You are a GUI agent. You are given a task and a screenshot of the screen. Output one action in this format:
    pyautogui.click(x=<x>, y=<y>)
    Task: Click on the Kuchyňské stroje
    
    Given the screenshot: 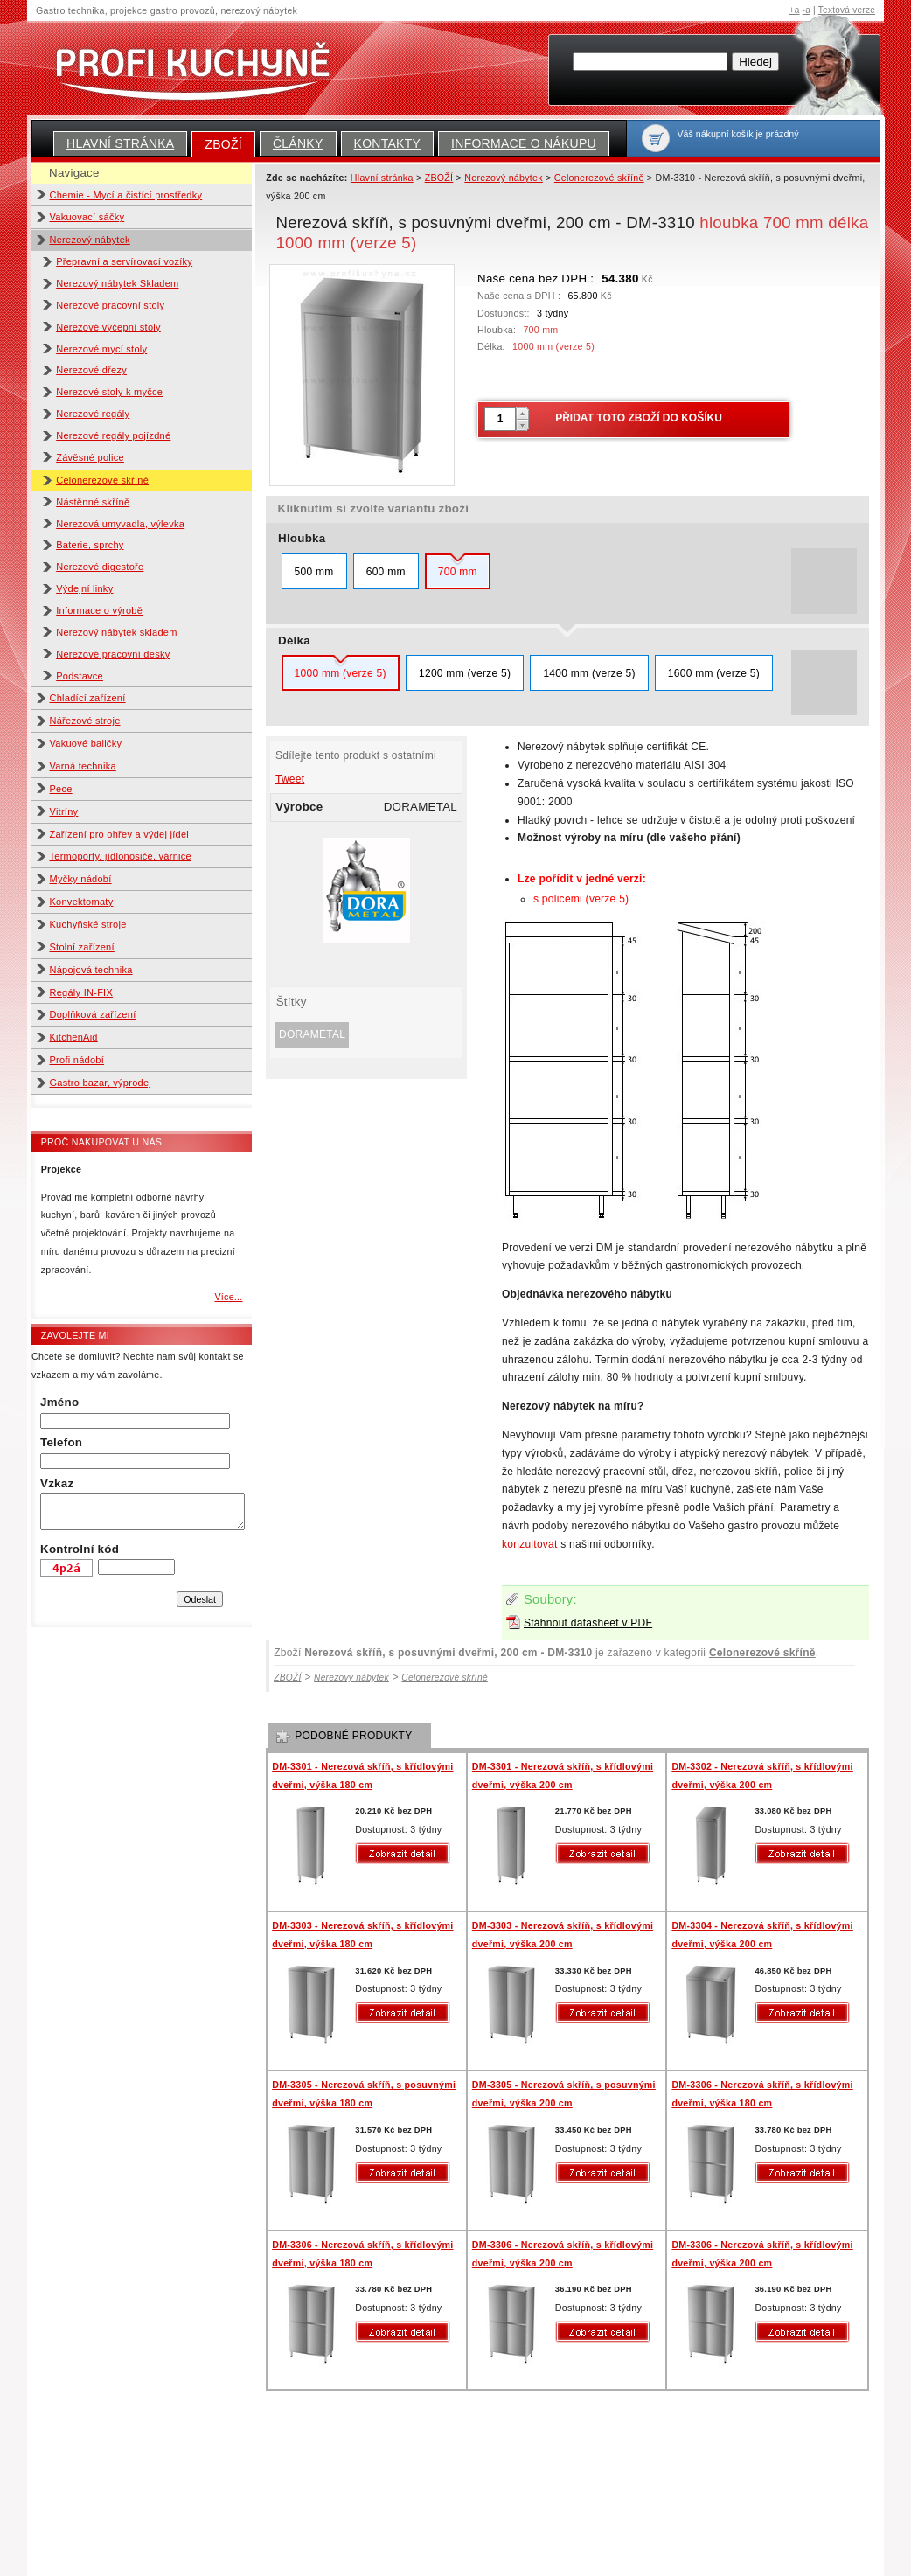 What is the action you would take?
    pyautogui.click(x=88, y=924)
    